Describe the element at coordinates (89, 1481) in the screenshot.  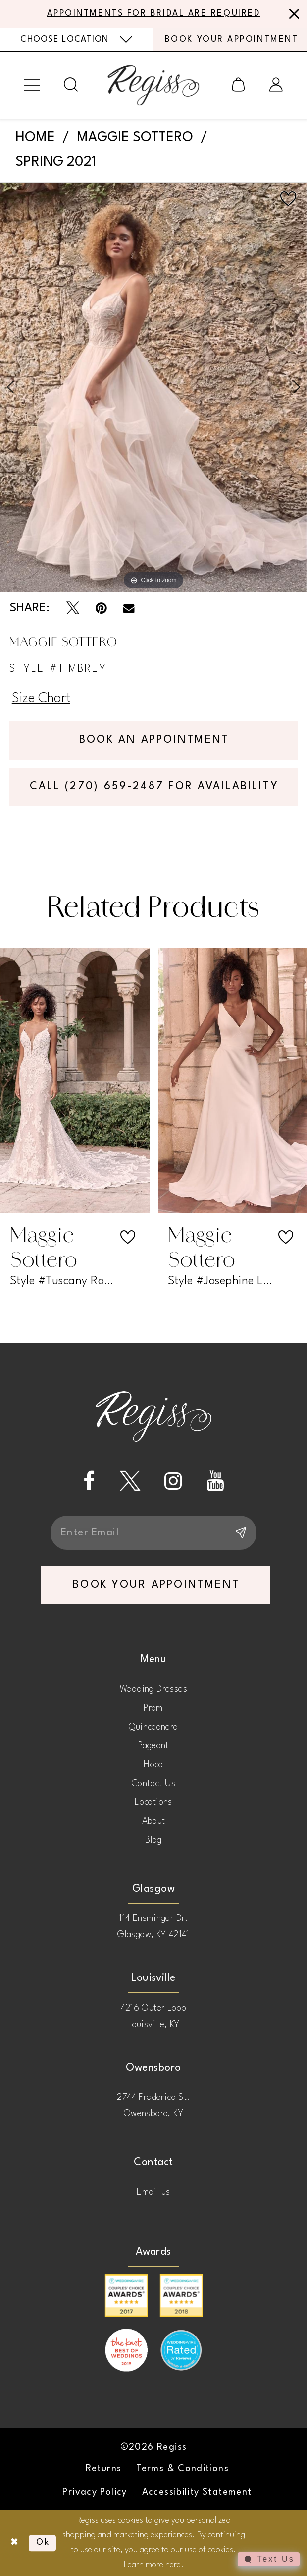
I see `[Visit our Facebook - Opens in new tab]` at that location.